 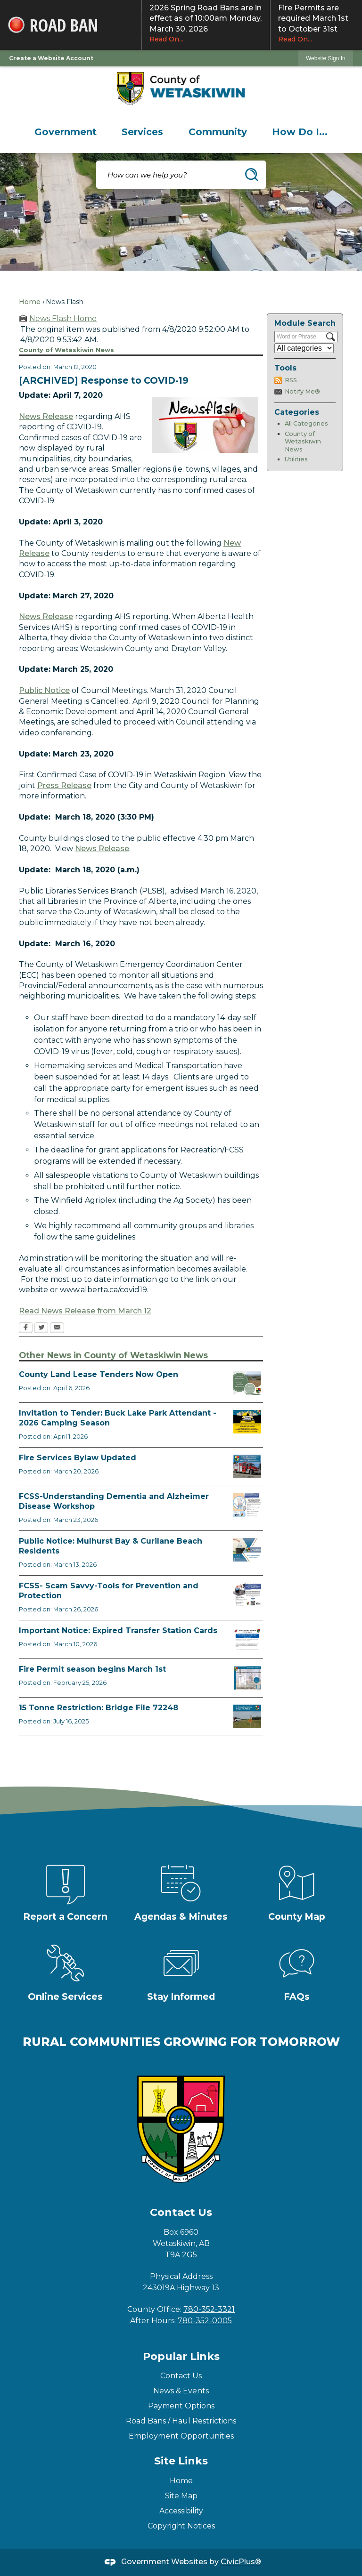 What do you see at coordinates (44, 690) in the screenshot?
I see `Public Notice` at bounding box center [44, 690].